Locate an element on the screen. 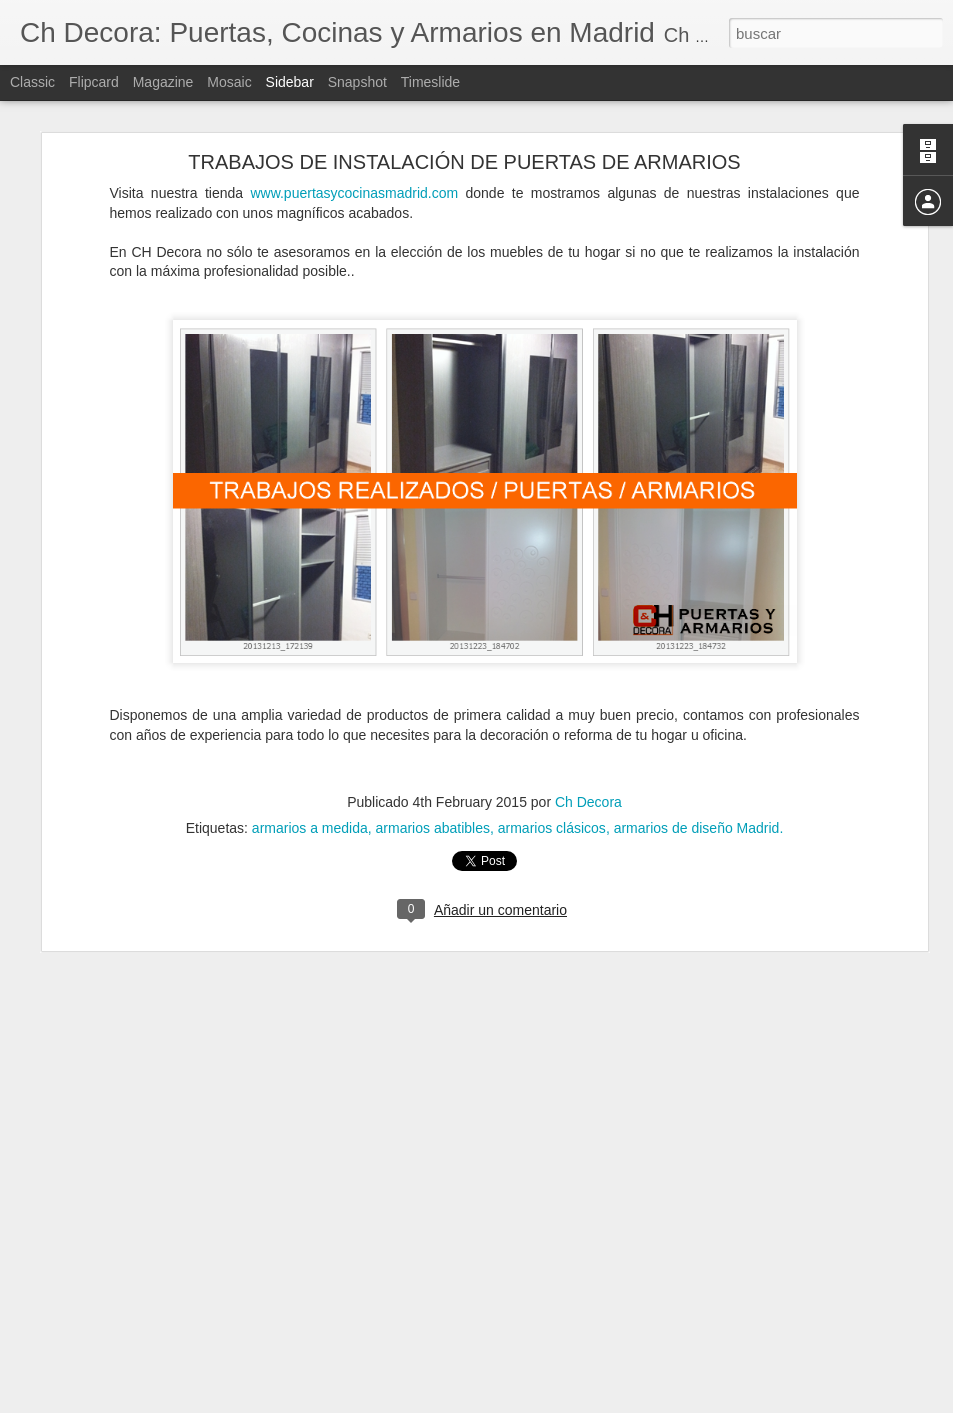  armarios a medida is located at coordinates (310, 751).